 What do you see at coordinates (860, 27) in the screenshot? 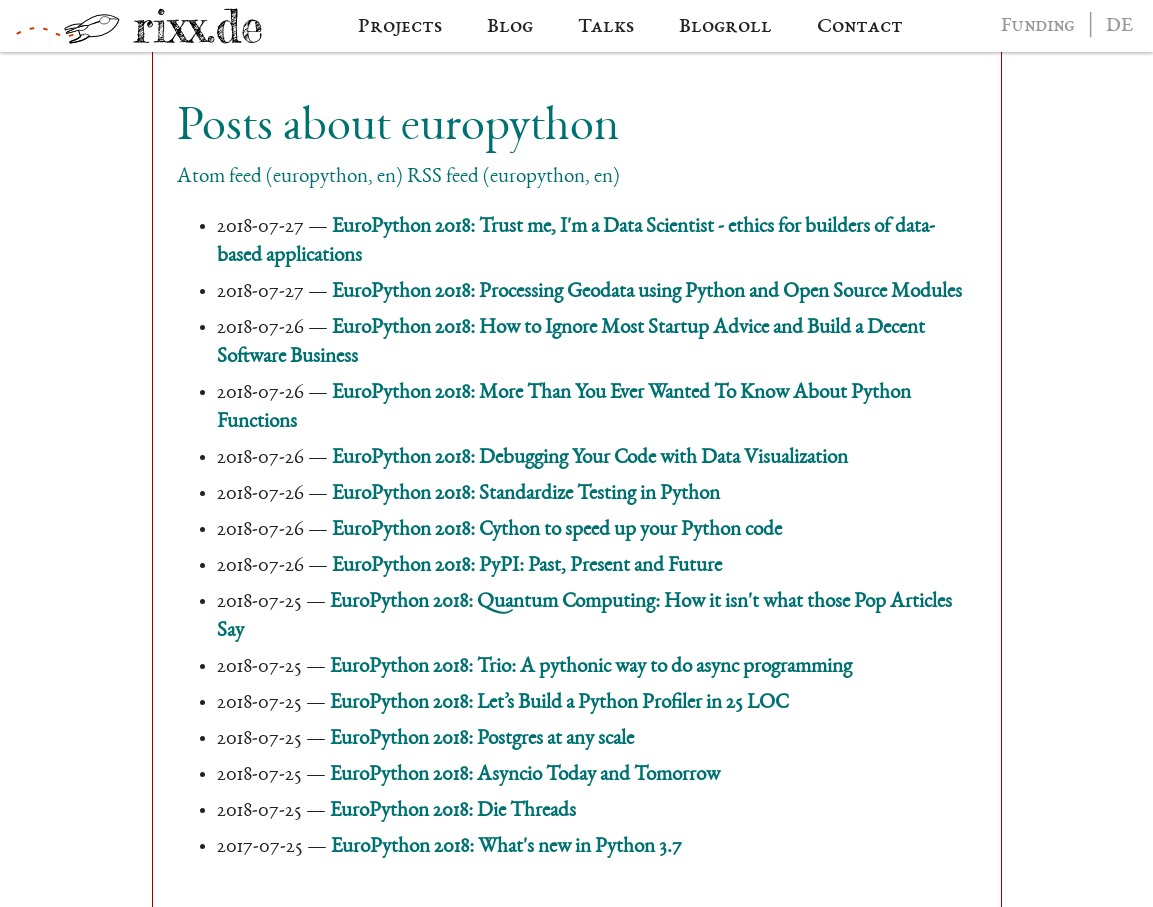
I see `Contact` at bounding box center [860, 27].